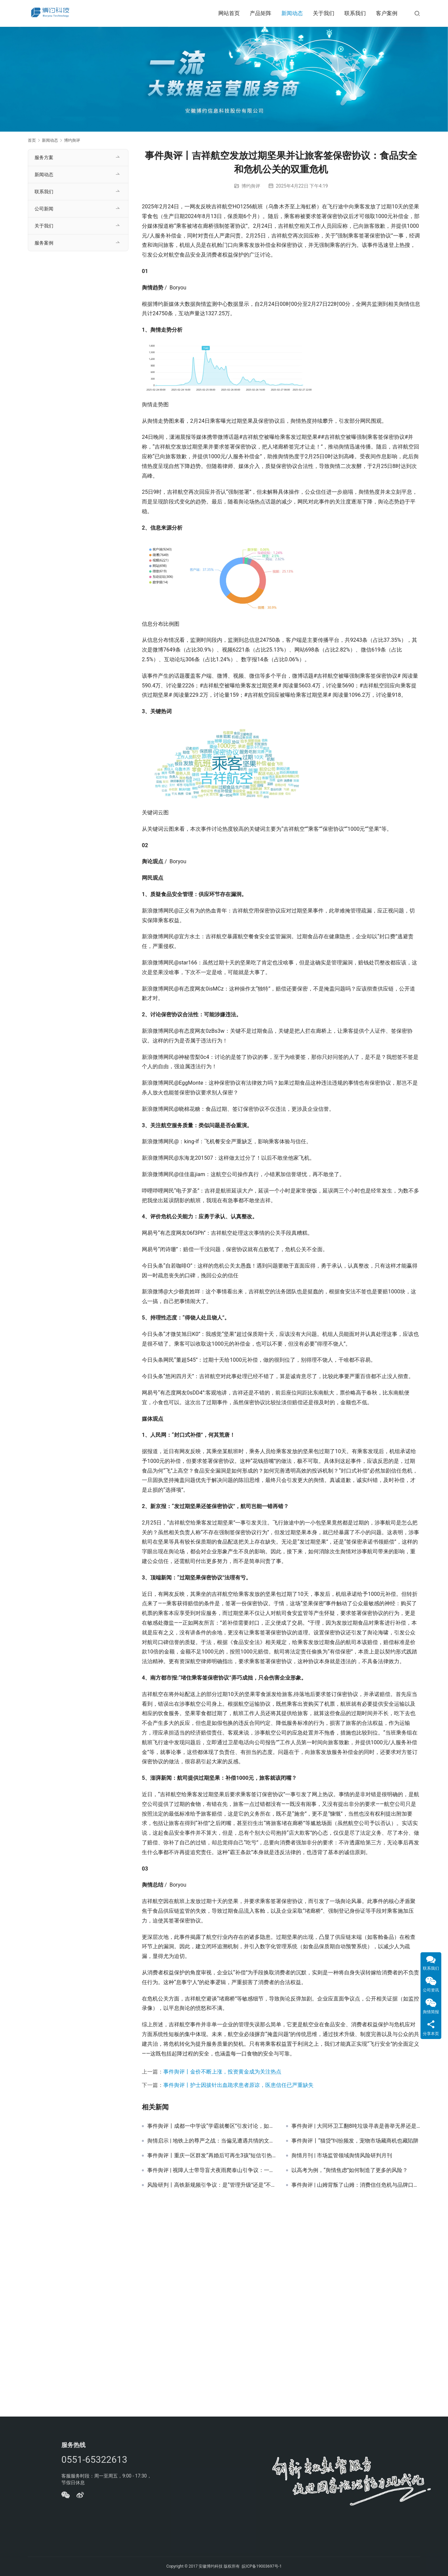 Image resolution: width=448 pixels, height=2576 pixels. What do you see at coordinates (211, 2126) in the screenshot?
I see `事件舆评丨成都一中学设“学霸就餐区”引发讨论，如何平衡教育公平与激励方式？` at bounding box center [211, 2126].